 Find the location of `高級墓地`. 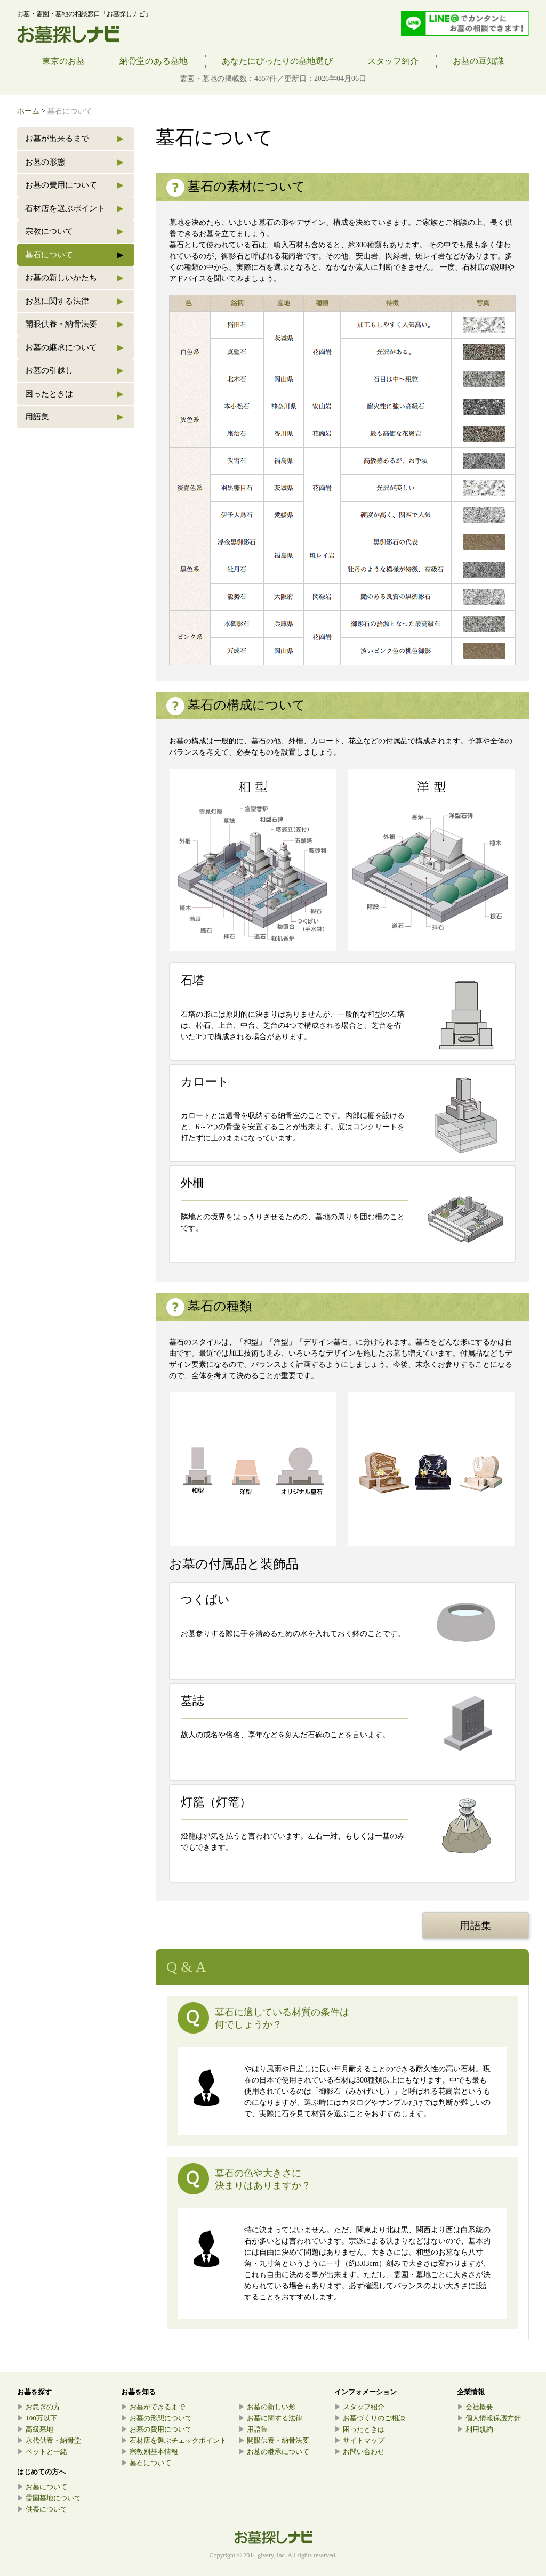

高級墓地 is located at coordinates (35, 2429).